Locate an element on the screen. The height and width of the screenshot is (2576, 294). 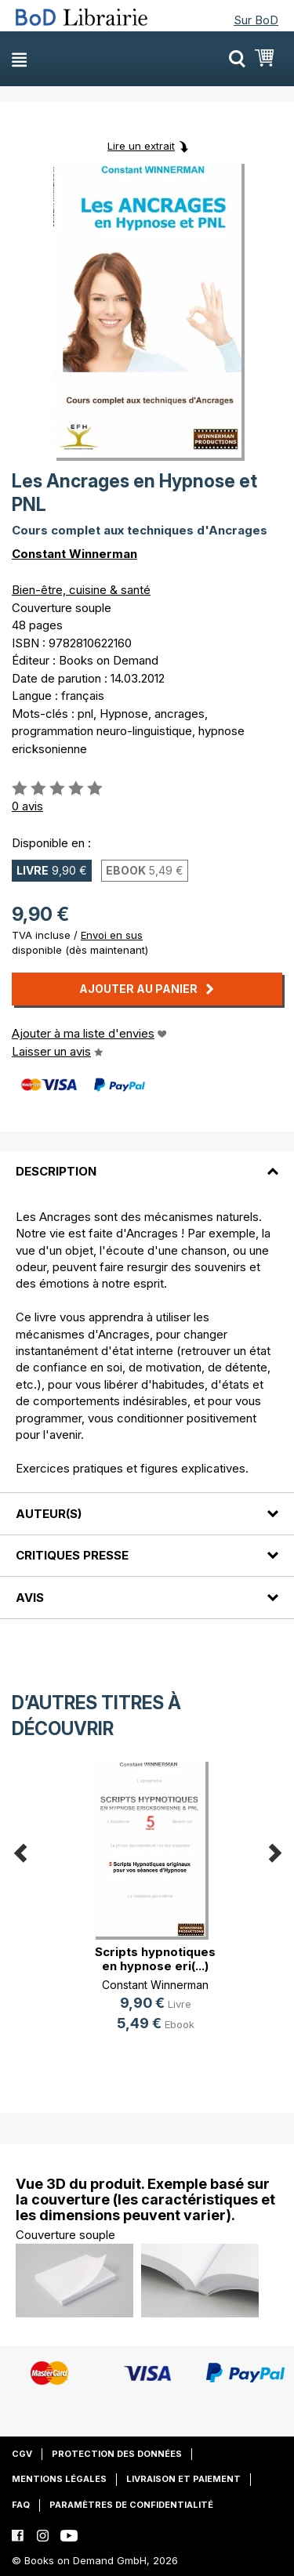
Critiques presse is located at coordinates (72, 1555).